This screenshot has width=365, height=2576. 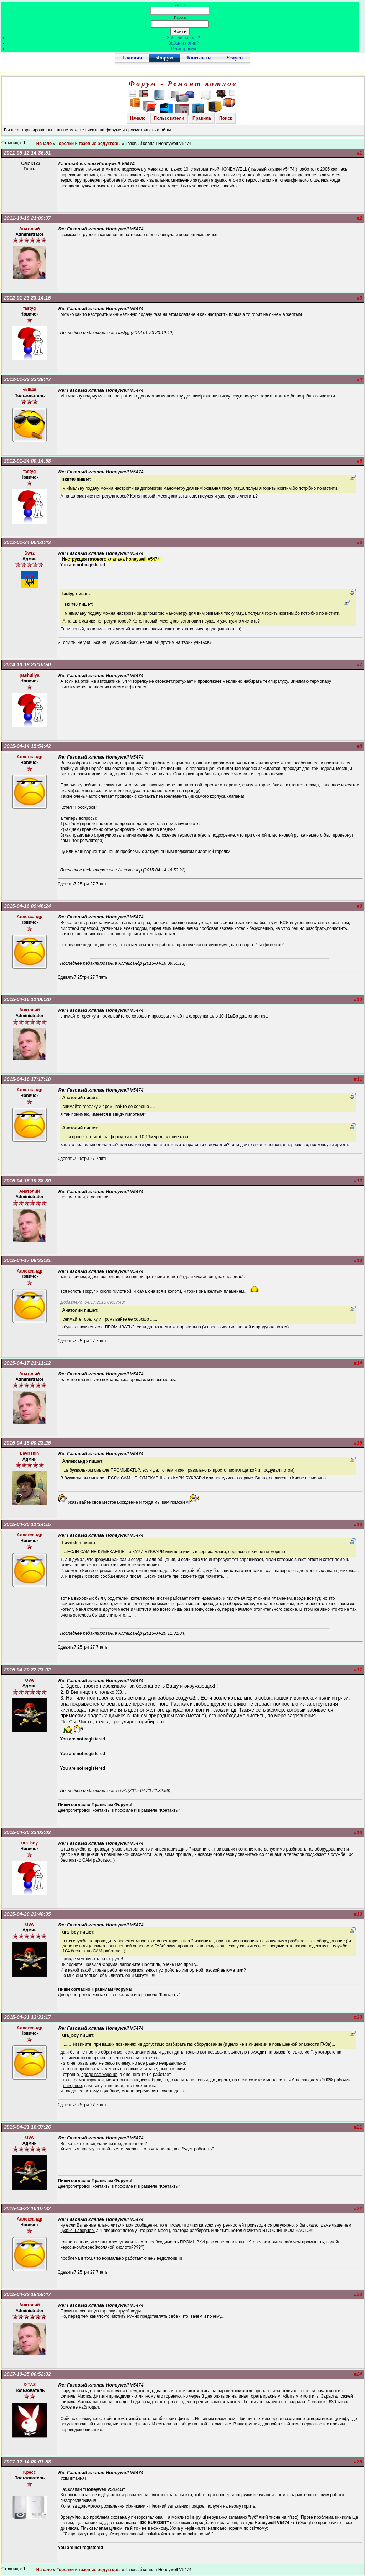 I want to click on 2011-10-18 21:09:37, so click(x=27, y=218).